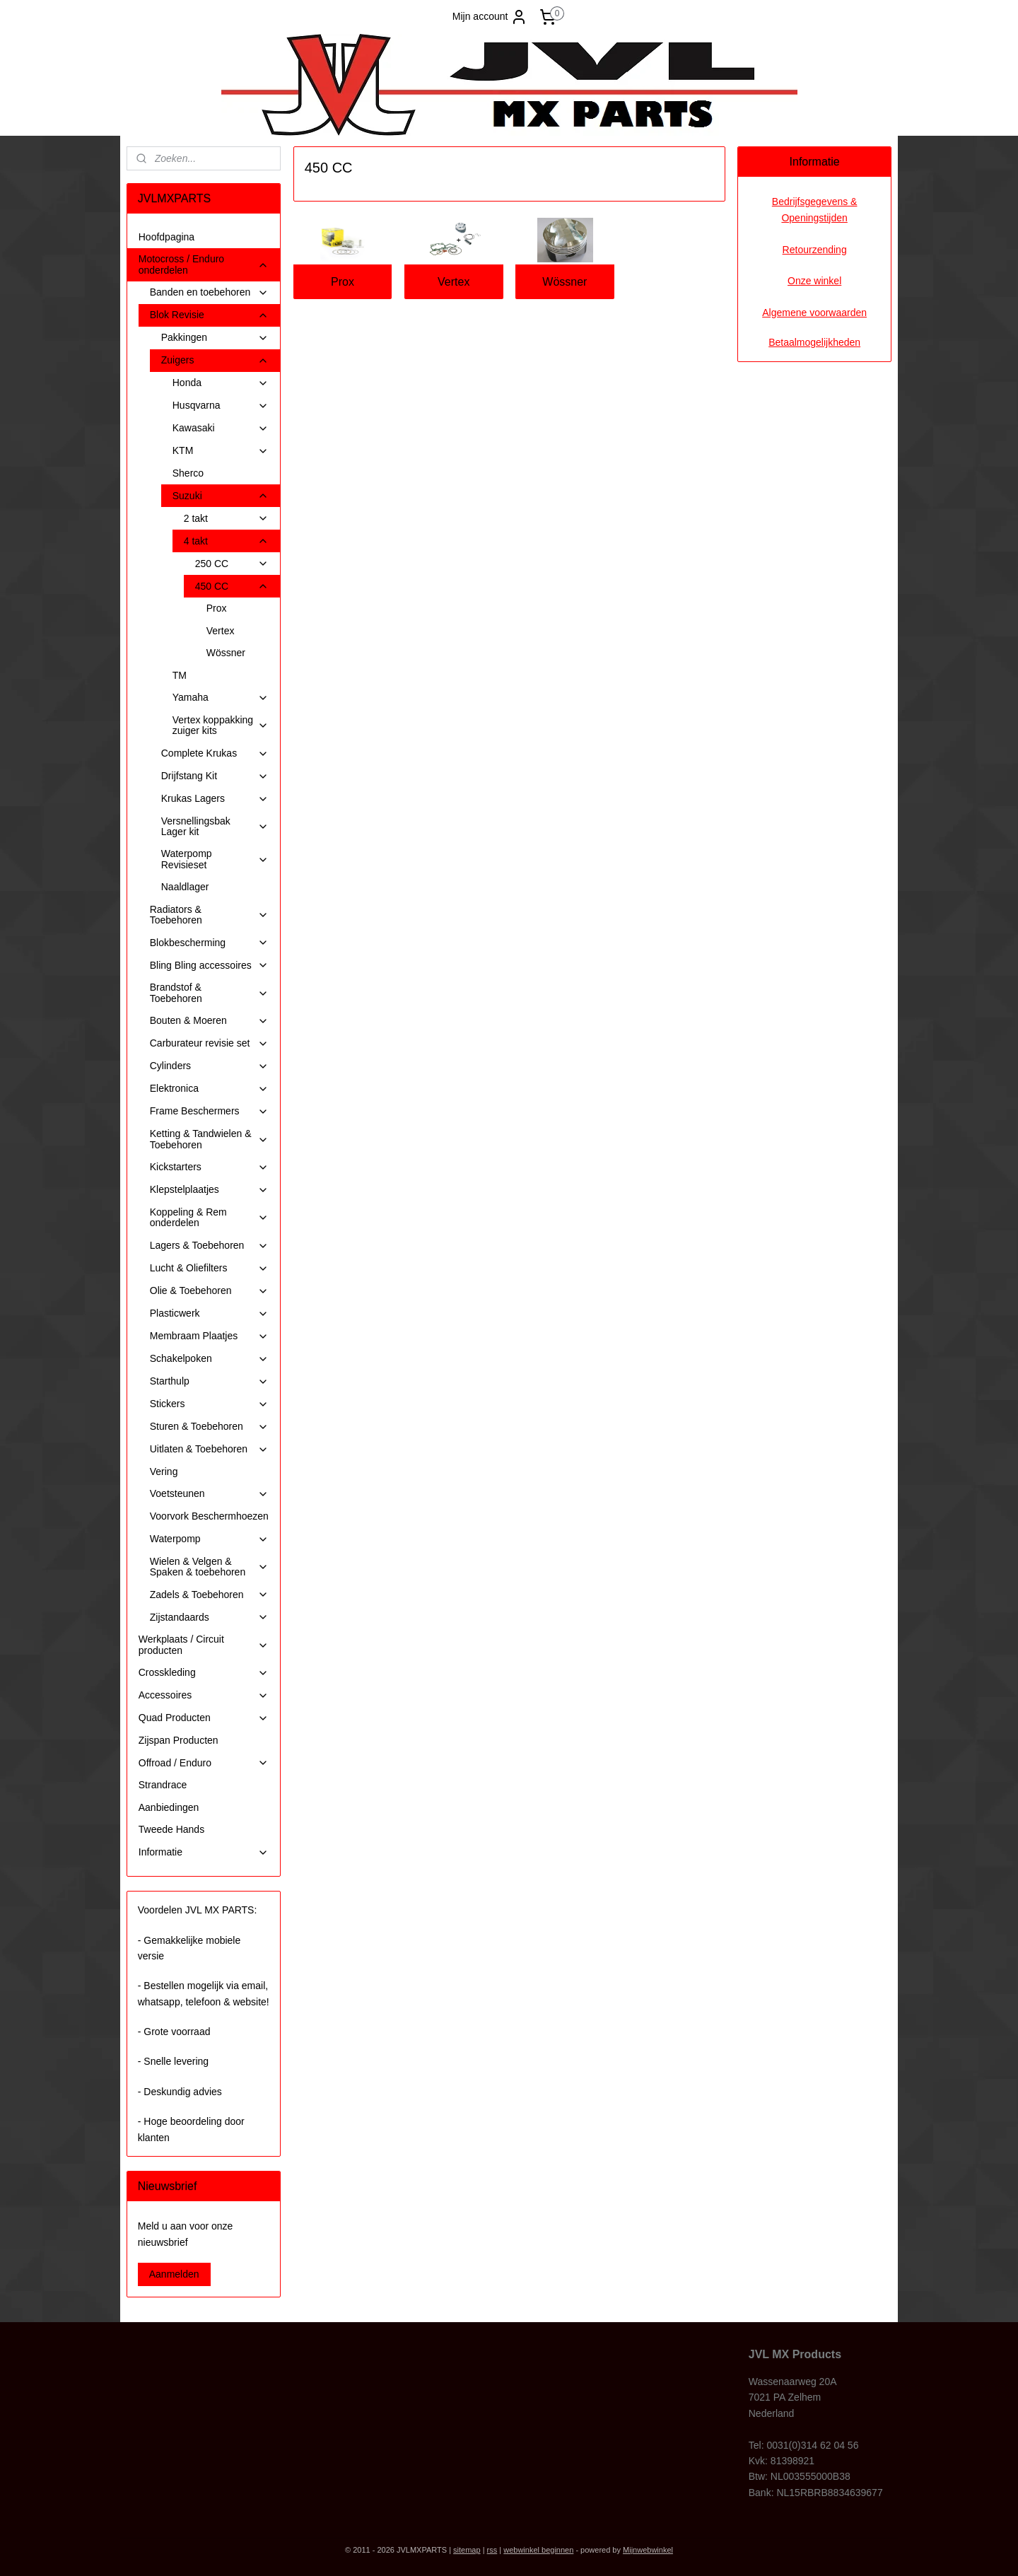 The height and width of the screenshot is (2576, 1018). What do you see at coordinates (163, 1784) in the screenshot?
I see `Strandrace` at bounding box center [163, 1784].